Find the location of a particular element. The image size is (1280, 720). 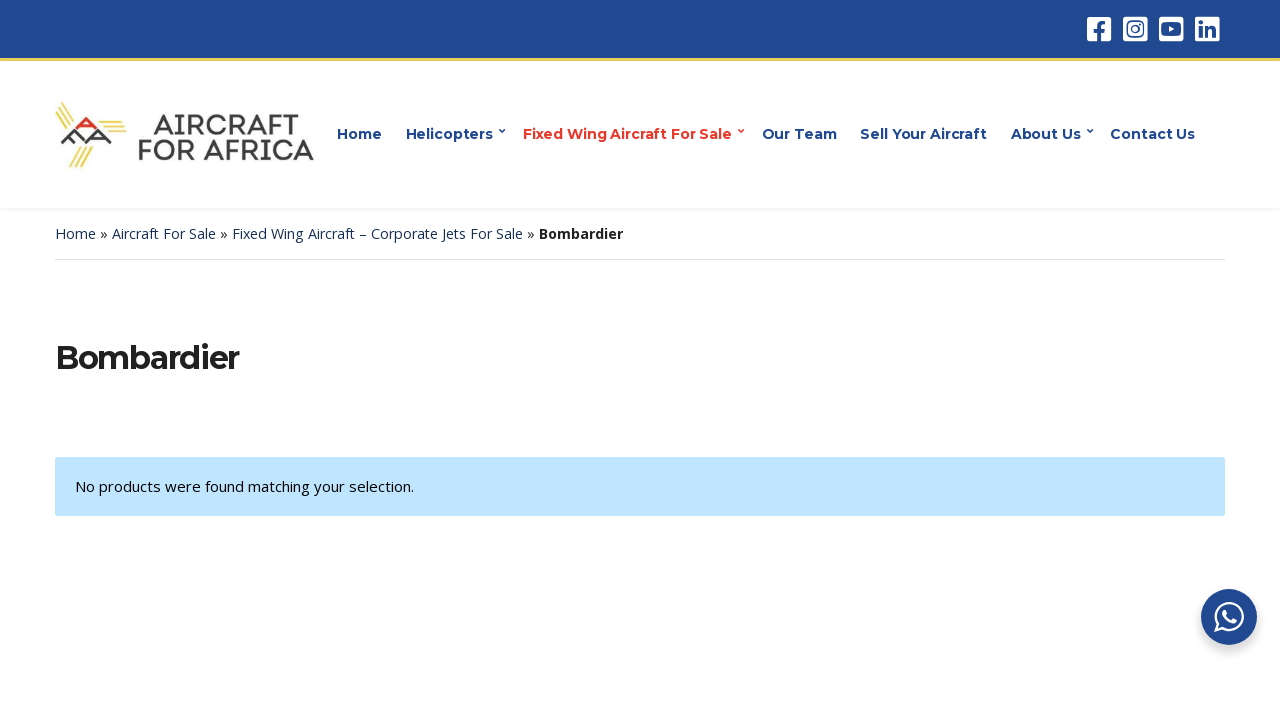

Facebook is located at coordinates (1099, 29).